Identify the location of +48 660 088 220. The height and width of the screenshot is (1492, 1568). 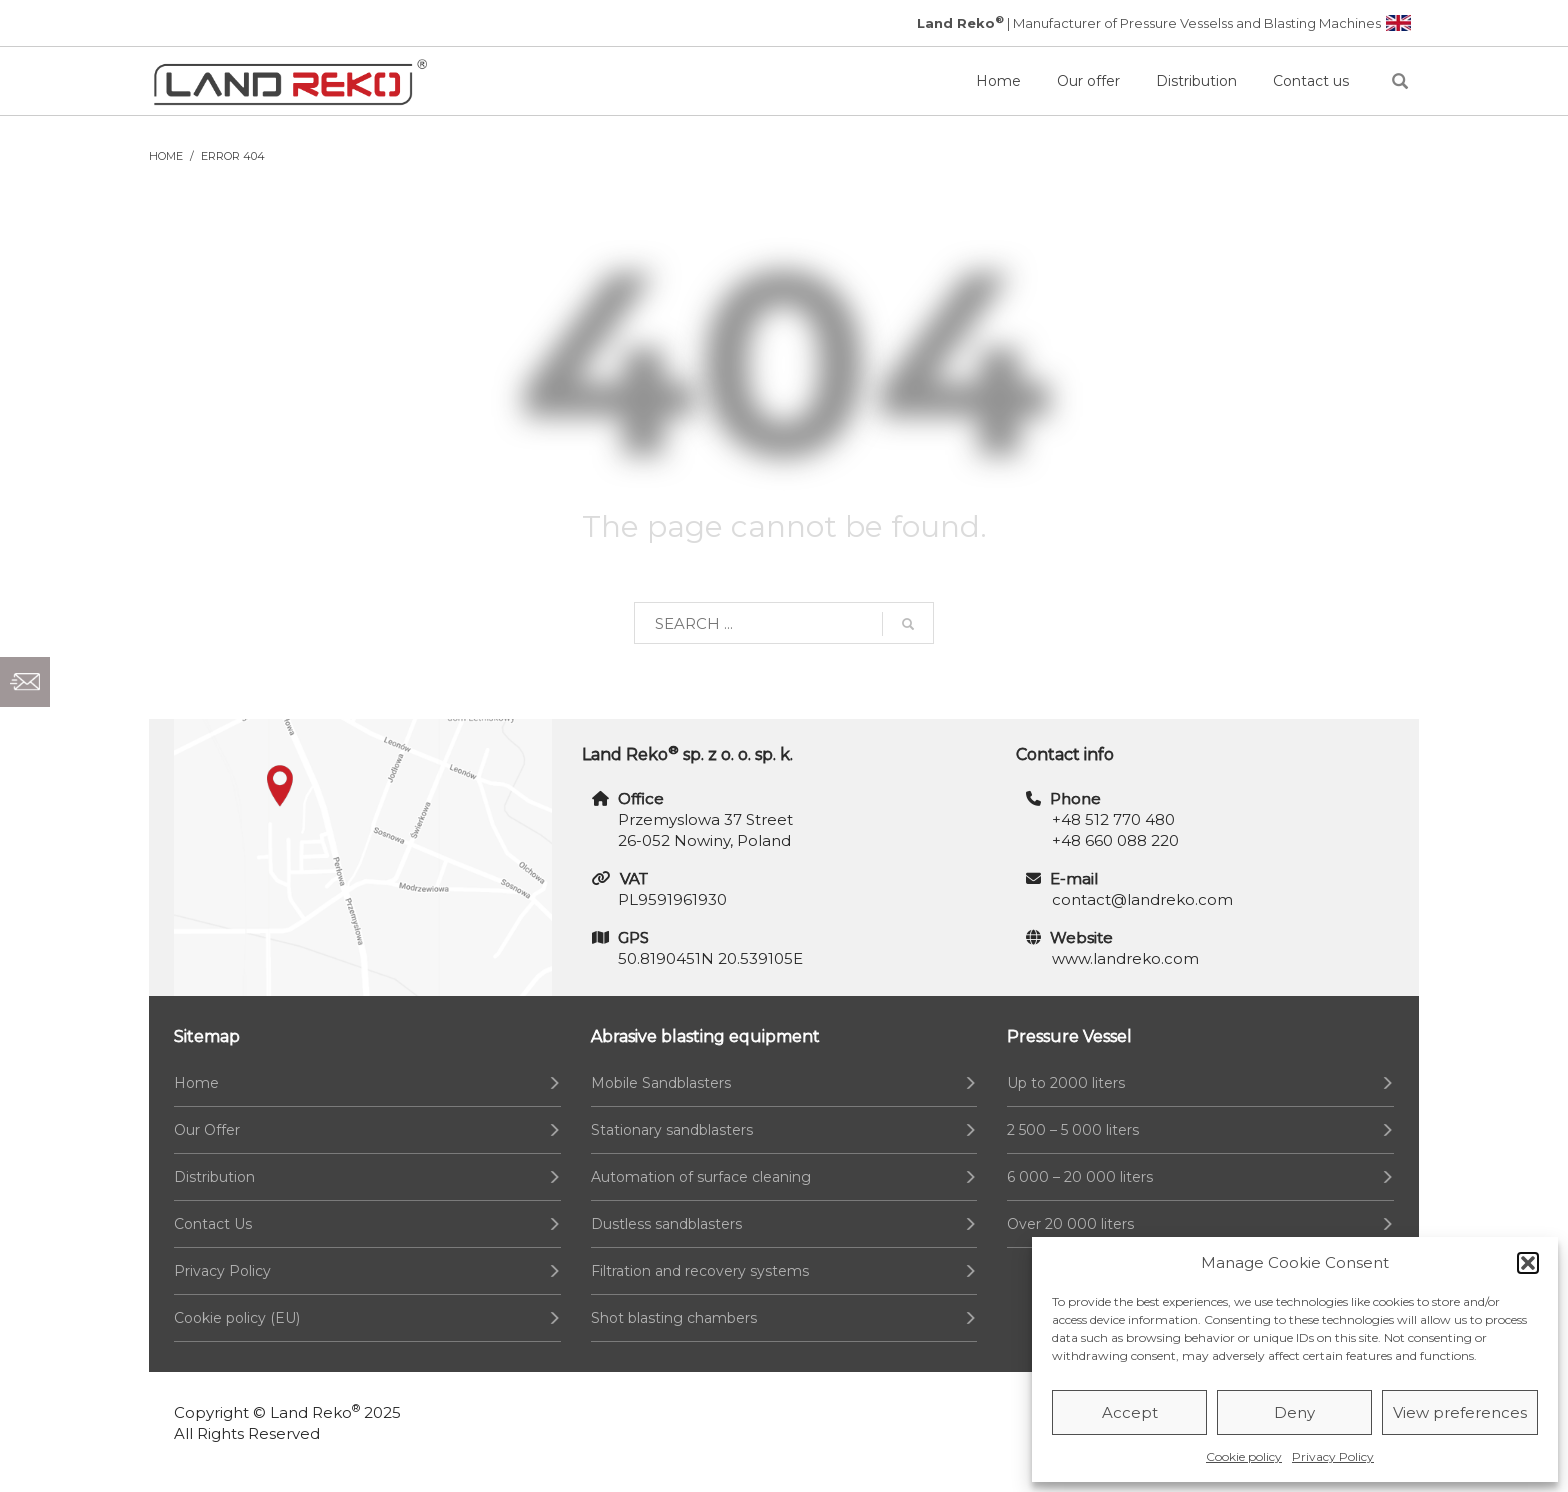
(1115, 840).